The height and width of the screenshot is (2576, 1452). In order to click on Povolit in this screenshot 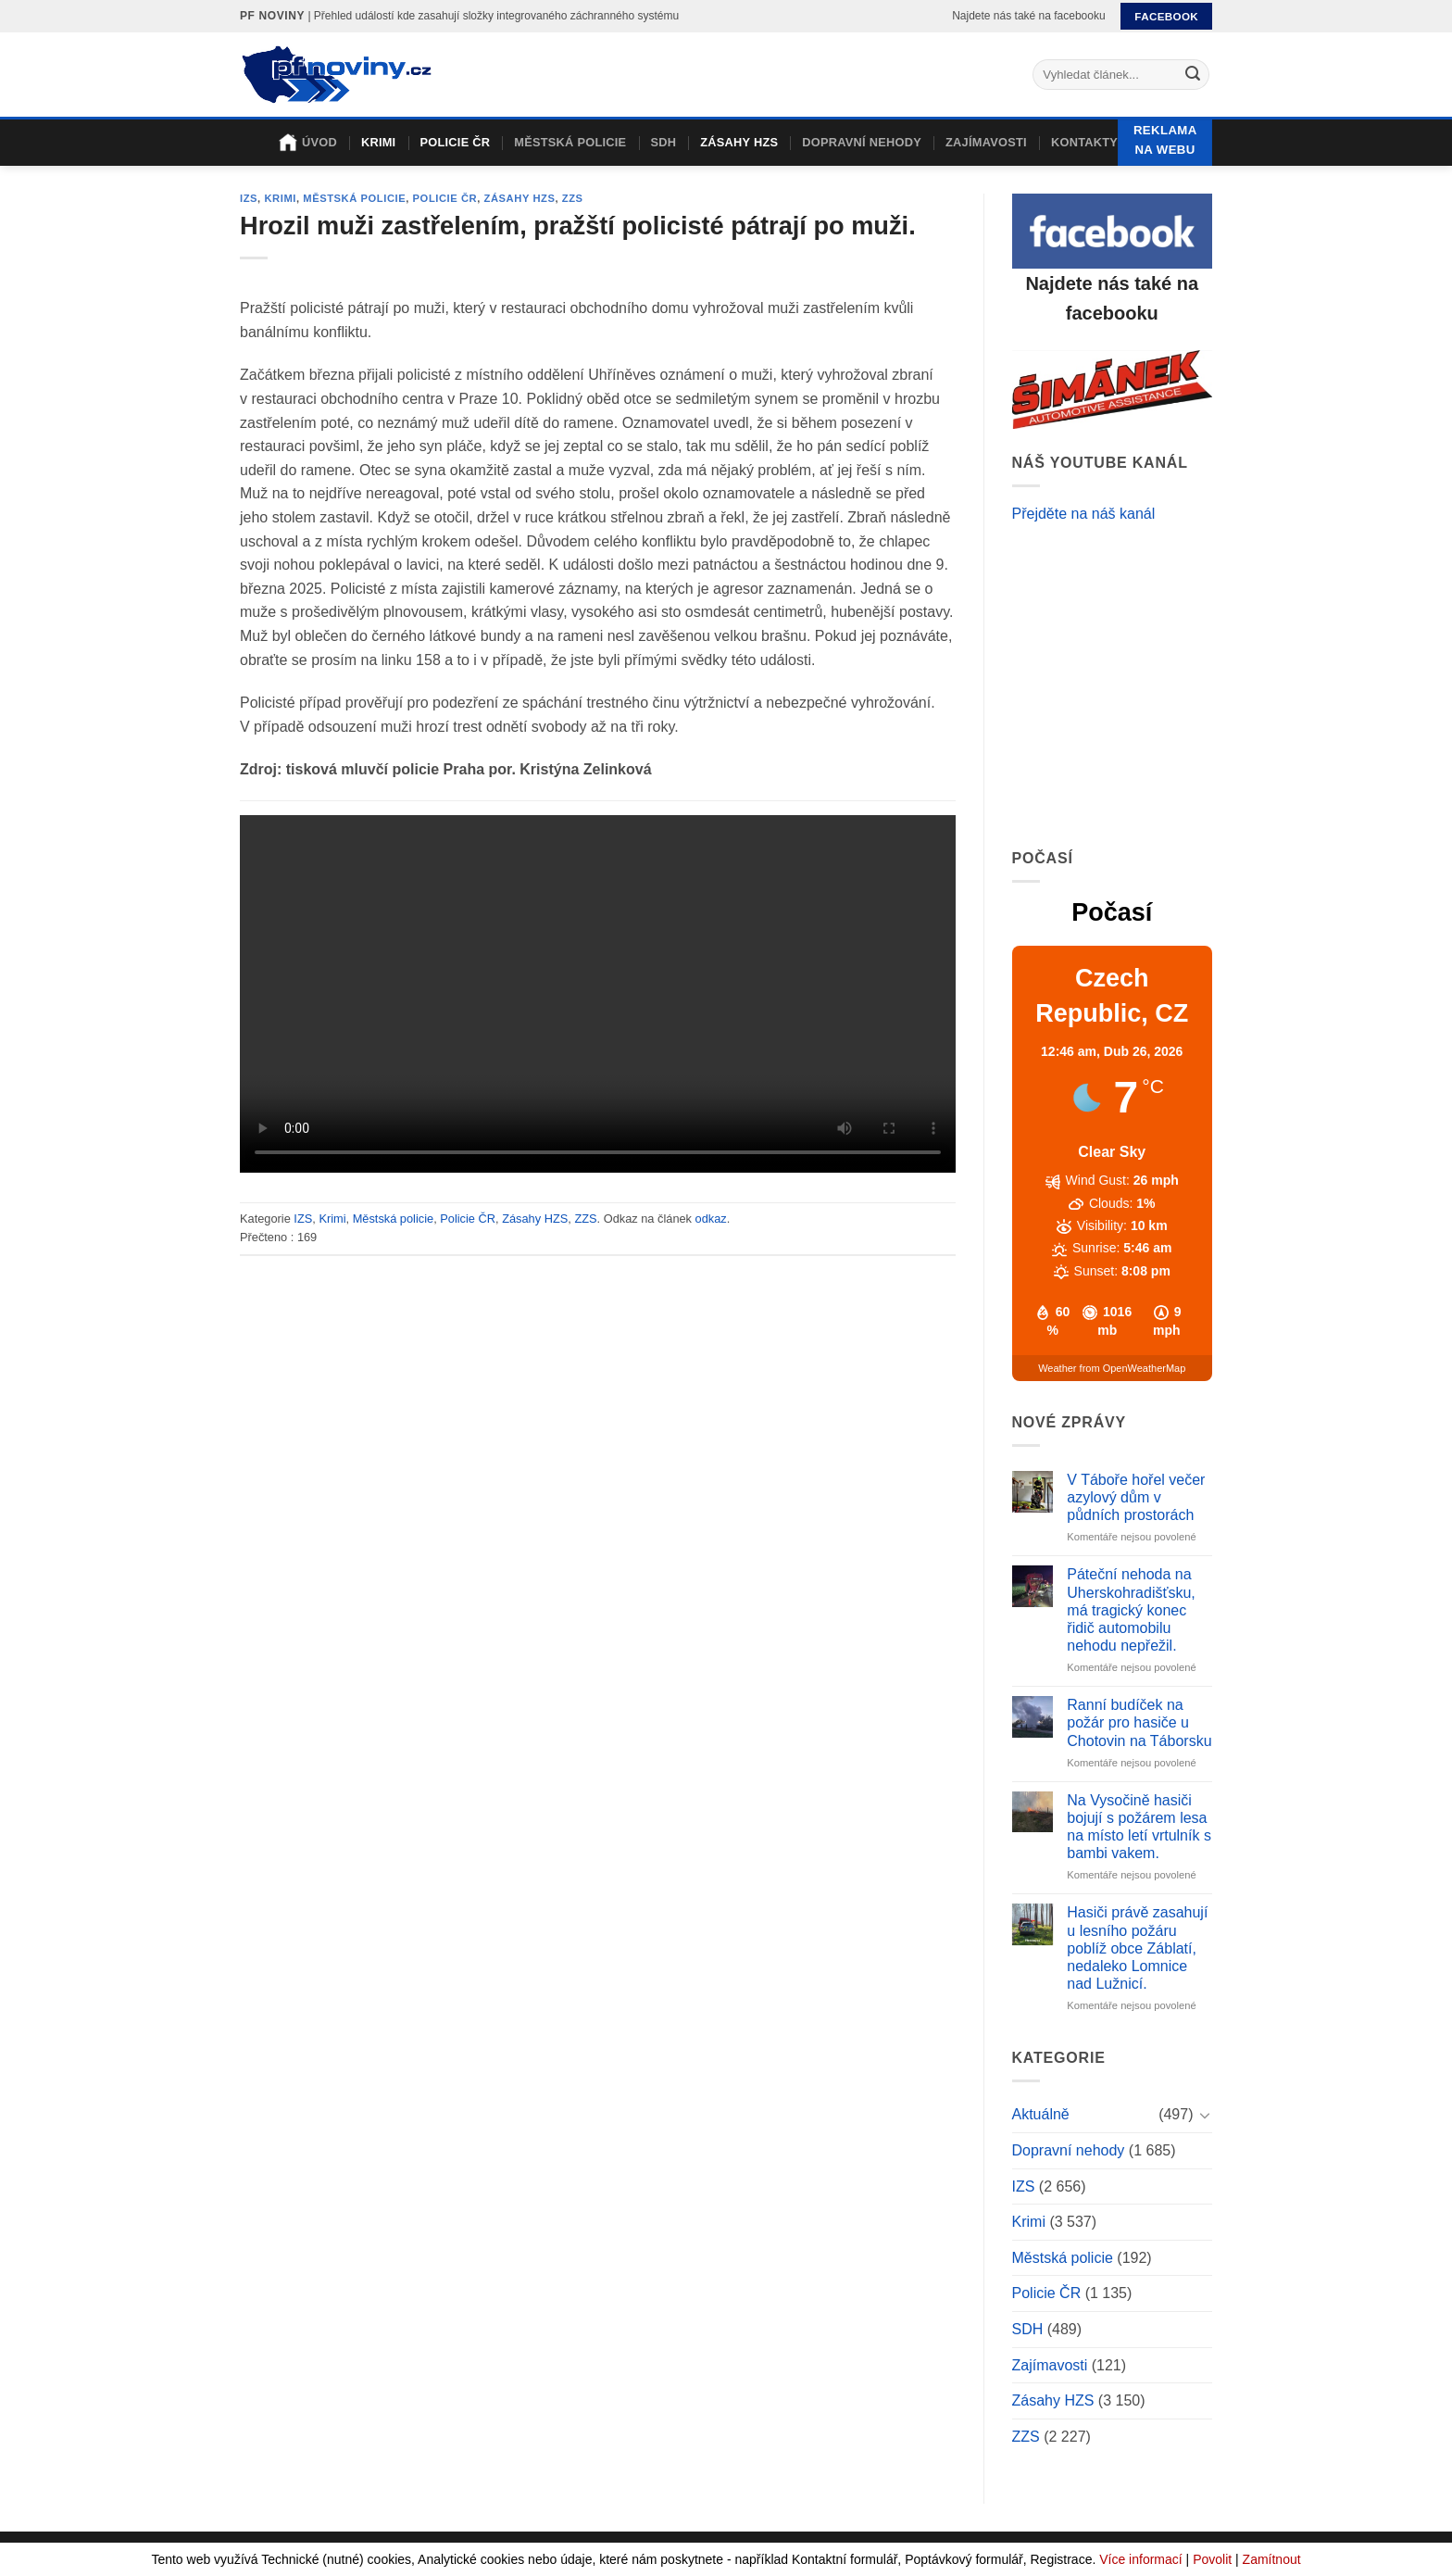, I will do `click(1212, 2559)`.